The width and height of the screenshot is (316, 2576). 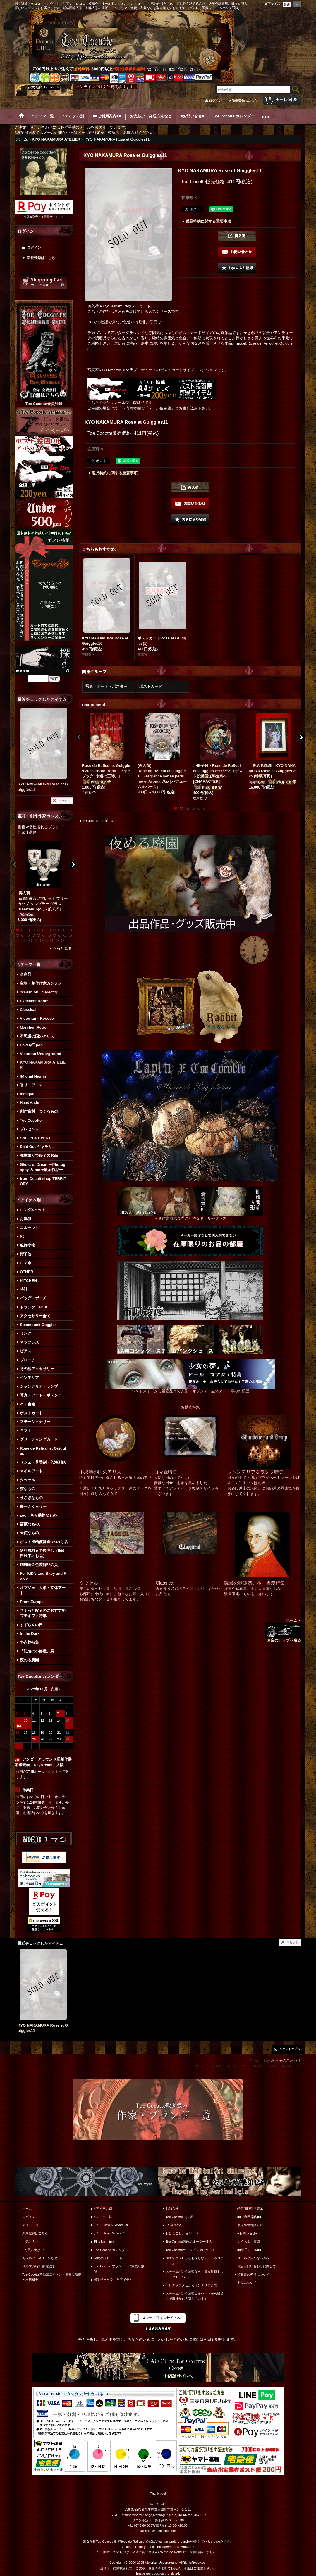 What do you see at coordinates (286, 2060) in the screenshot?
I see `おちゃのこネット` at bounding box center [286, 2060].